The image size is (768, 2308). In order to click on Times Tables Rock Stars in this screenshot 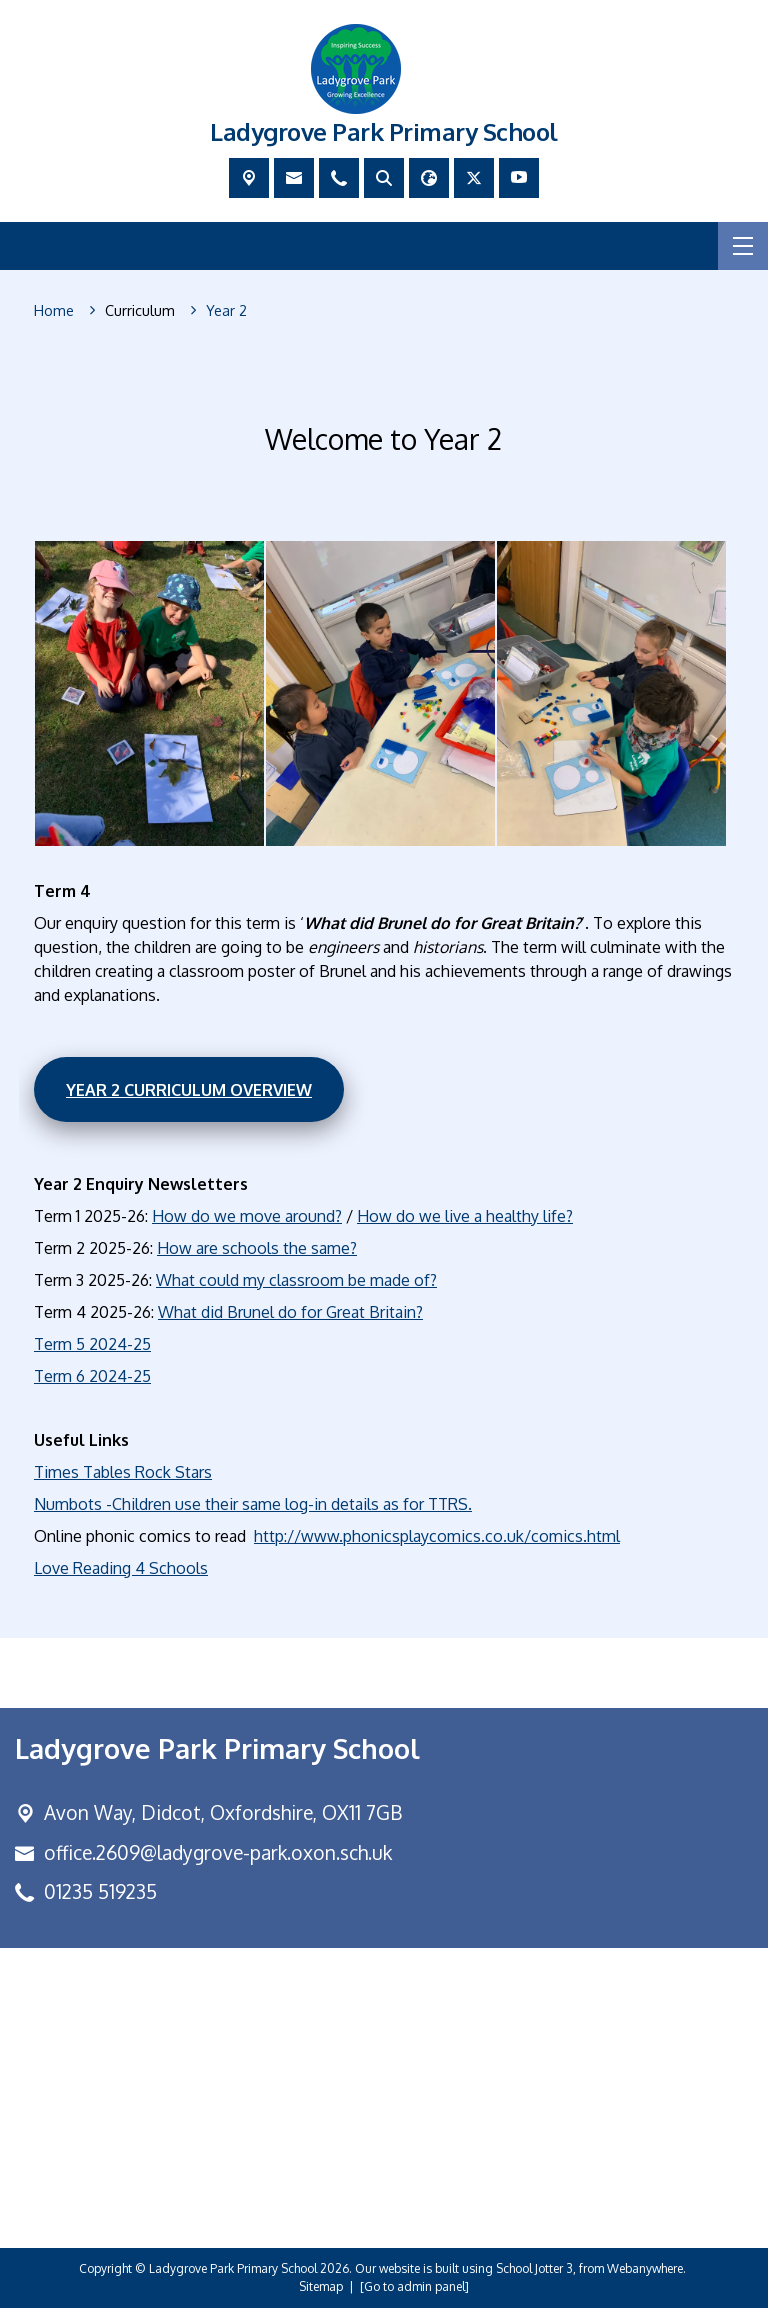, I will do `click(123, 1472)`.